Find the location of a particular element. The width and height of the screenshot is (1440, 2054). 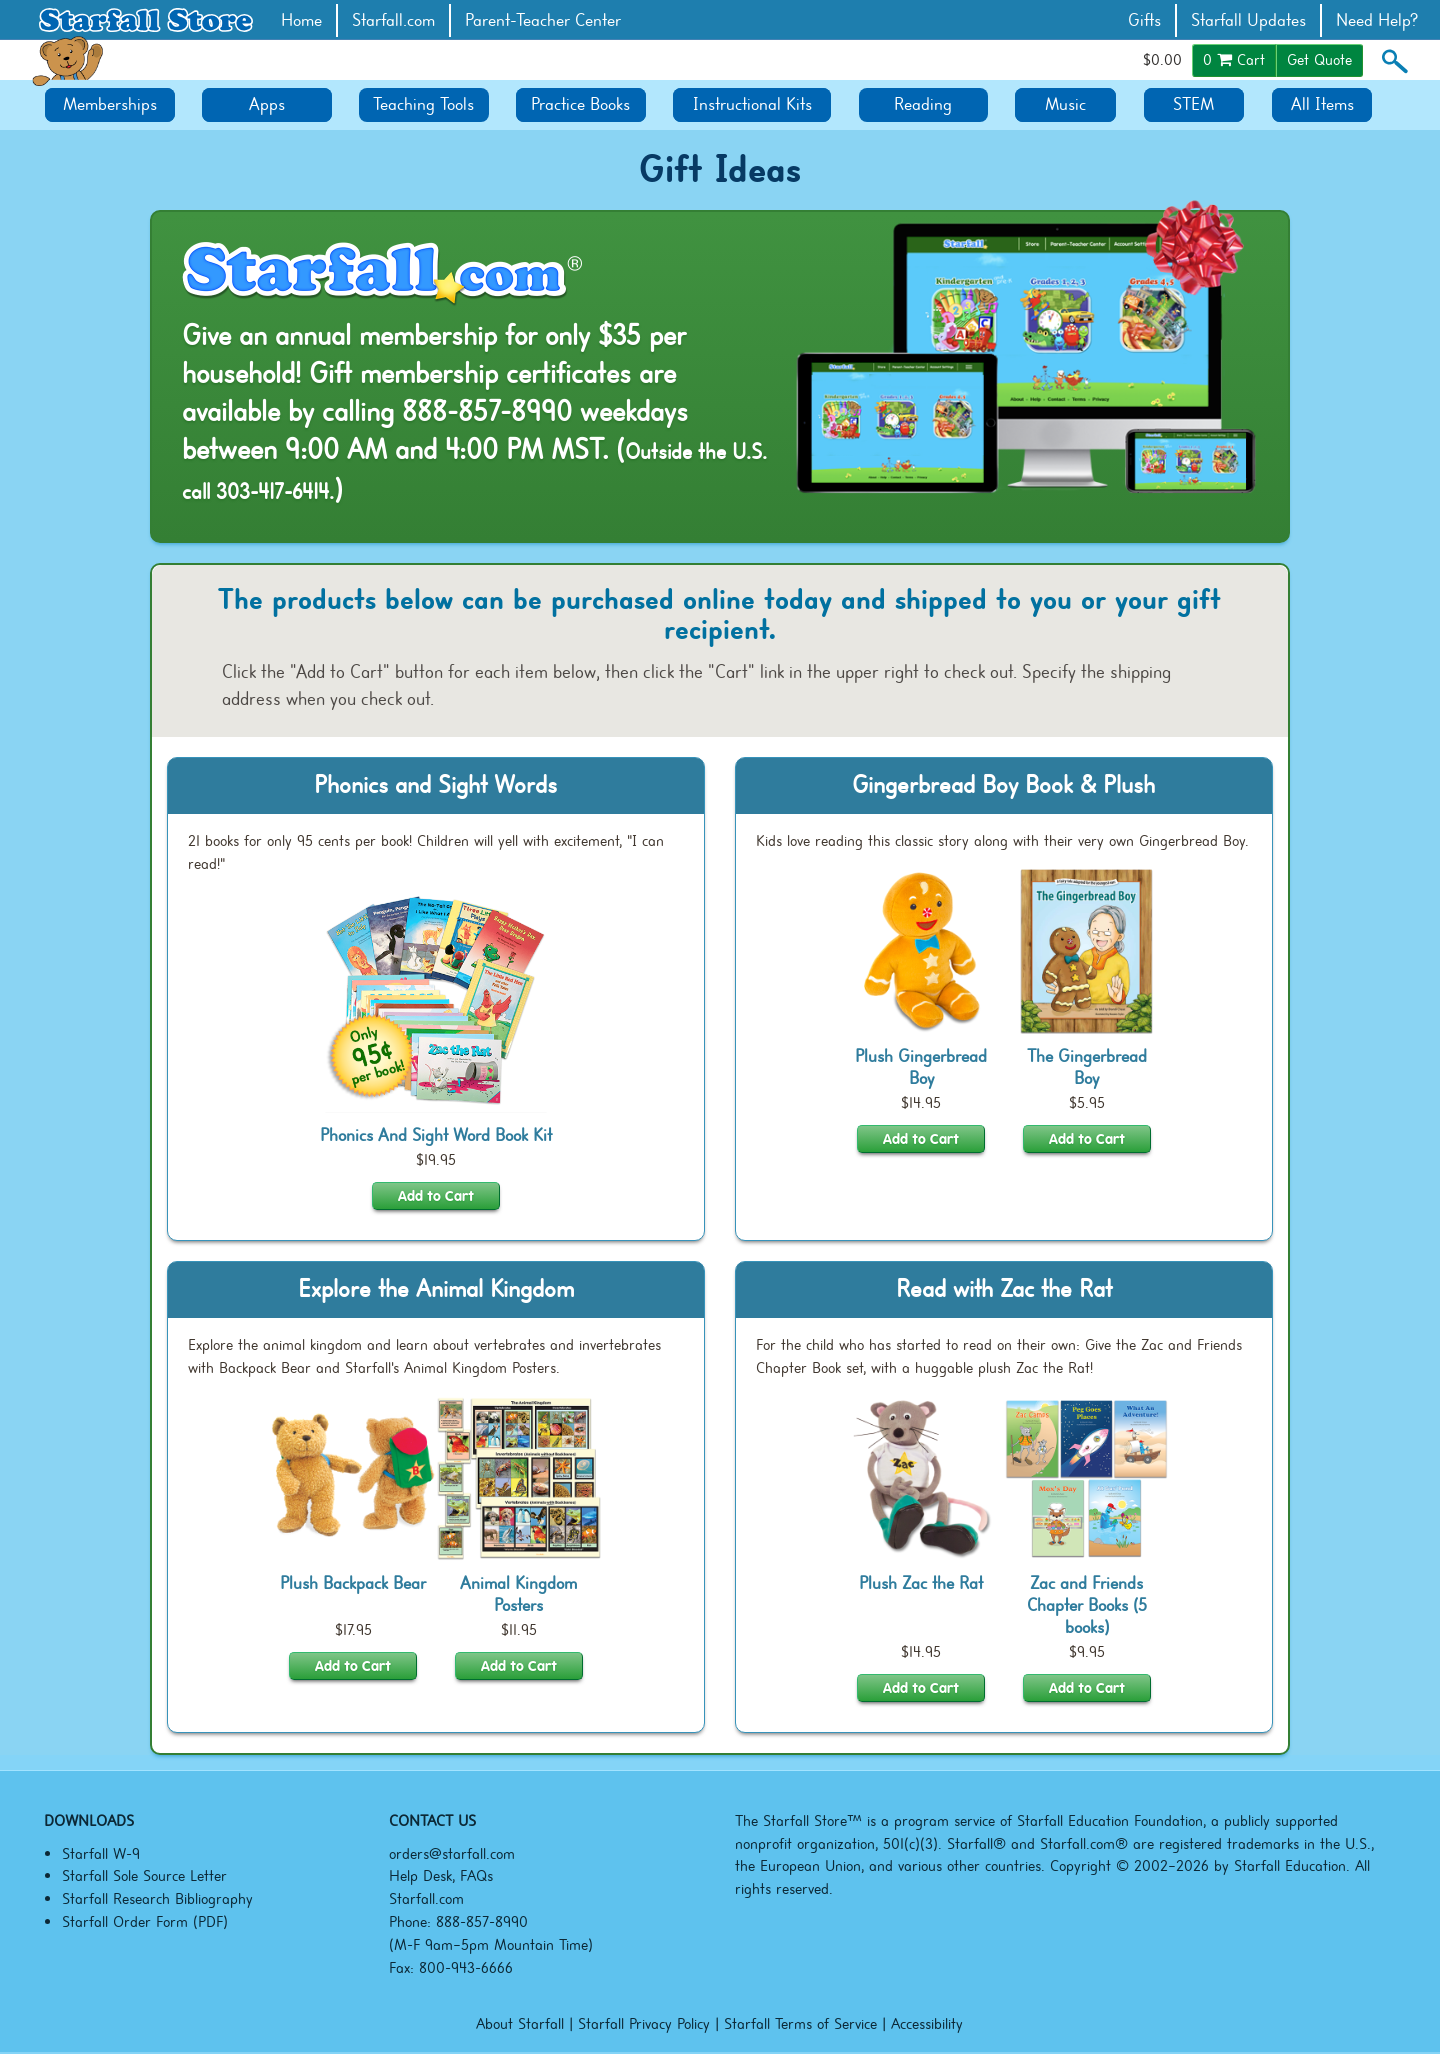

Cart is located at coordinates (1234, 60).